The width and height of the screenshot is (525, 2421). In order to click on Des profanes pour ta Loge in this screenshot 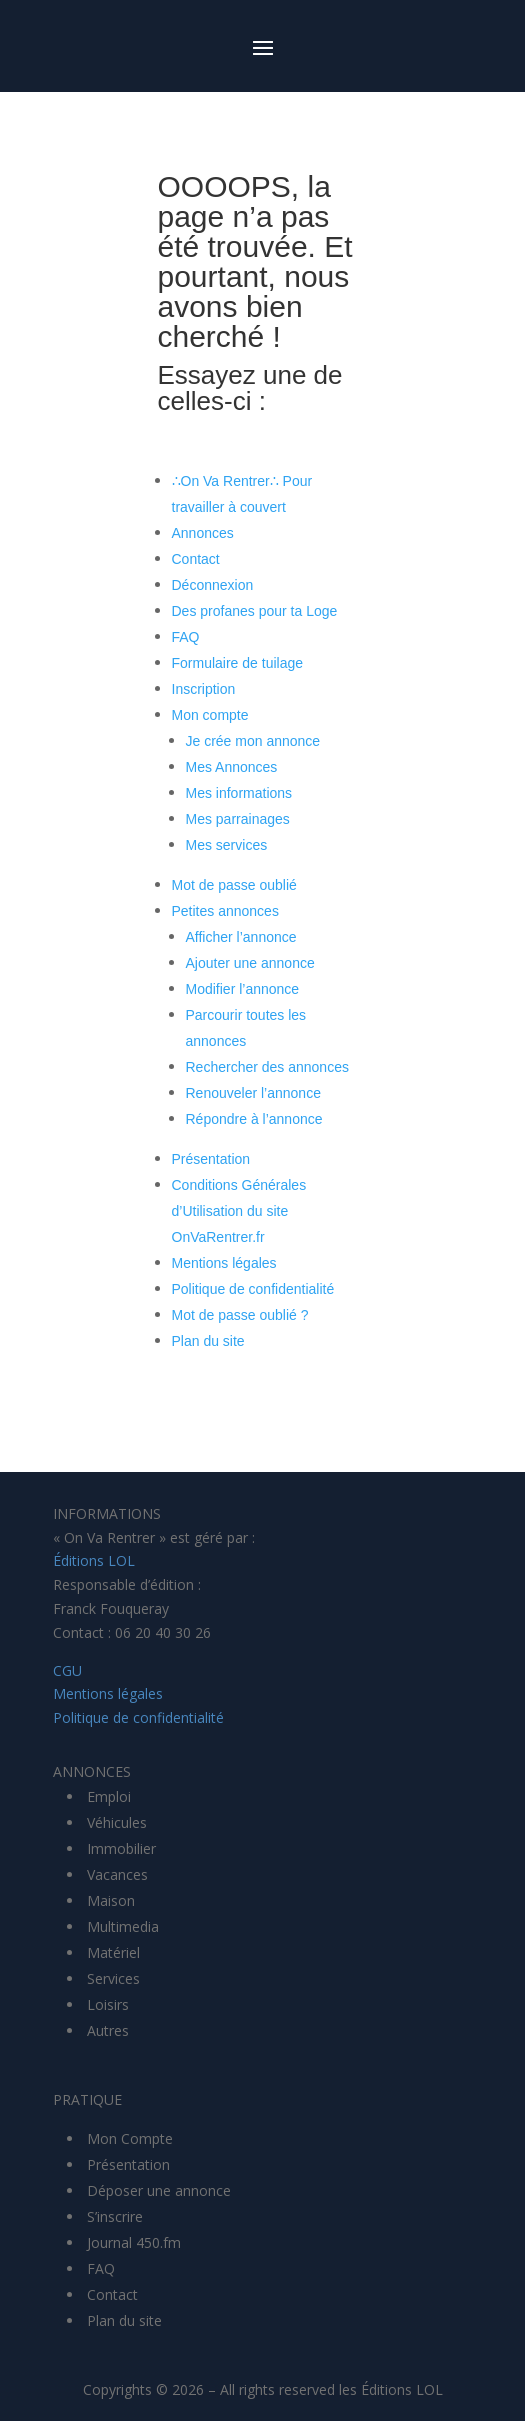, I will do `click(255, 611)`.